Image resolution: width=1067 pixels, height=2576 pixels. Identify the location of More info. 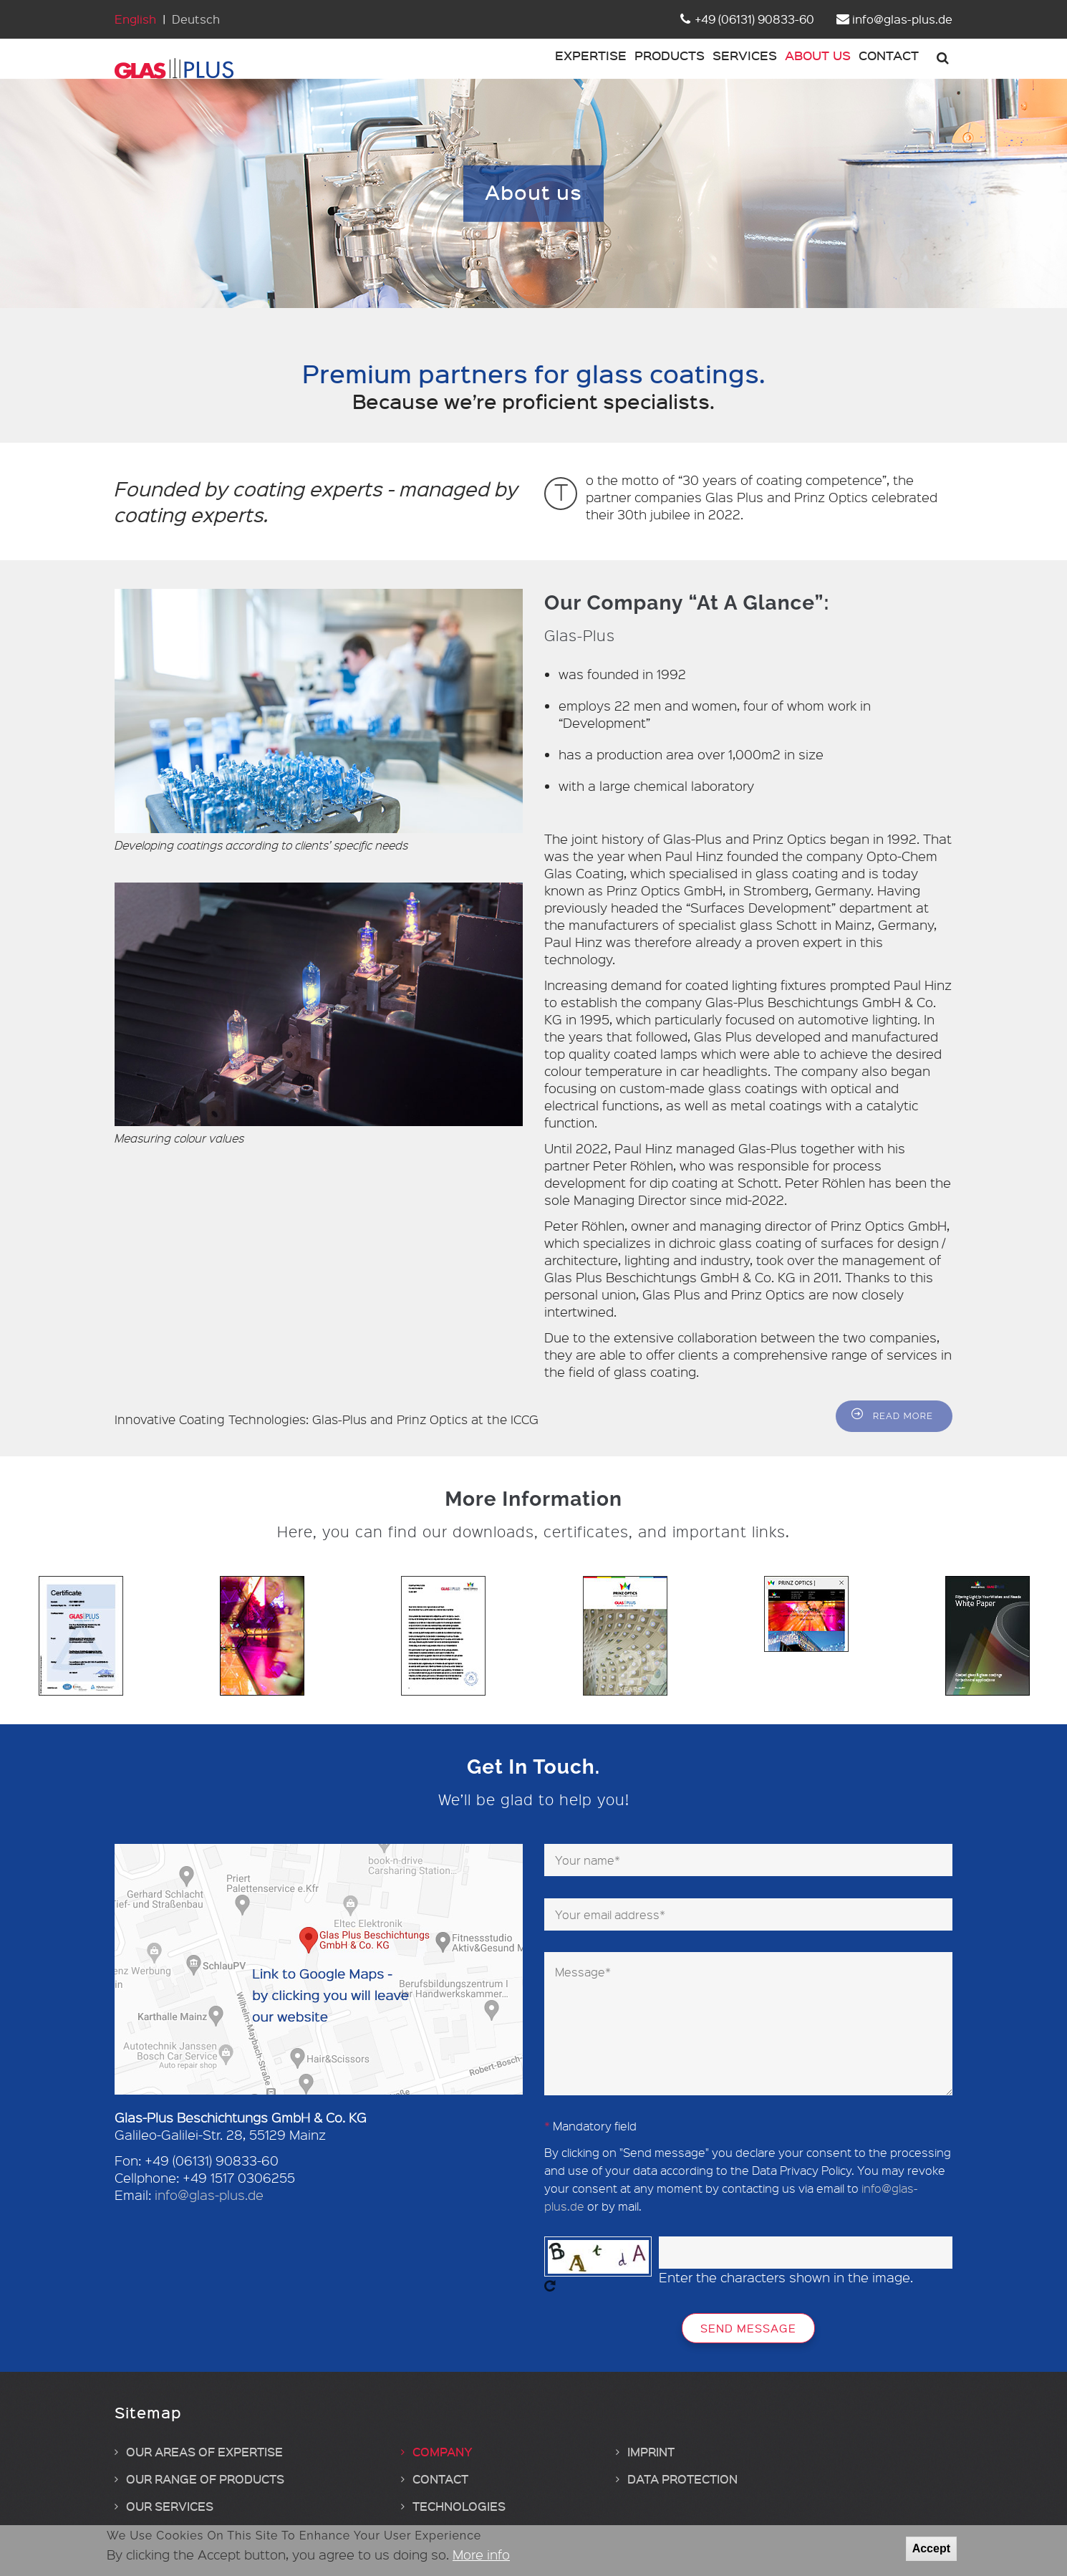
(481, 2554).